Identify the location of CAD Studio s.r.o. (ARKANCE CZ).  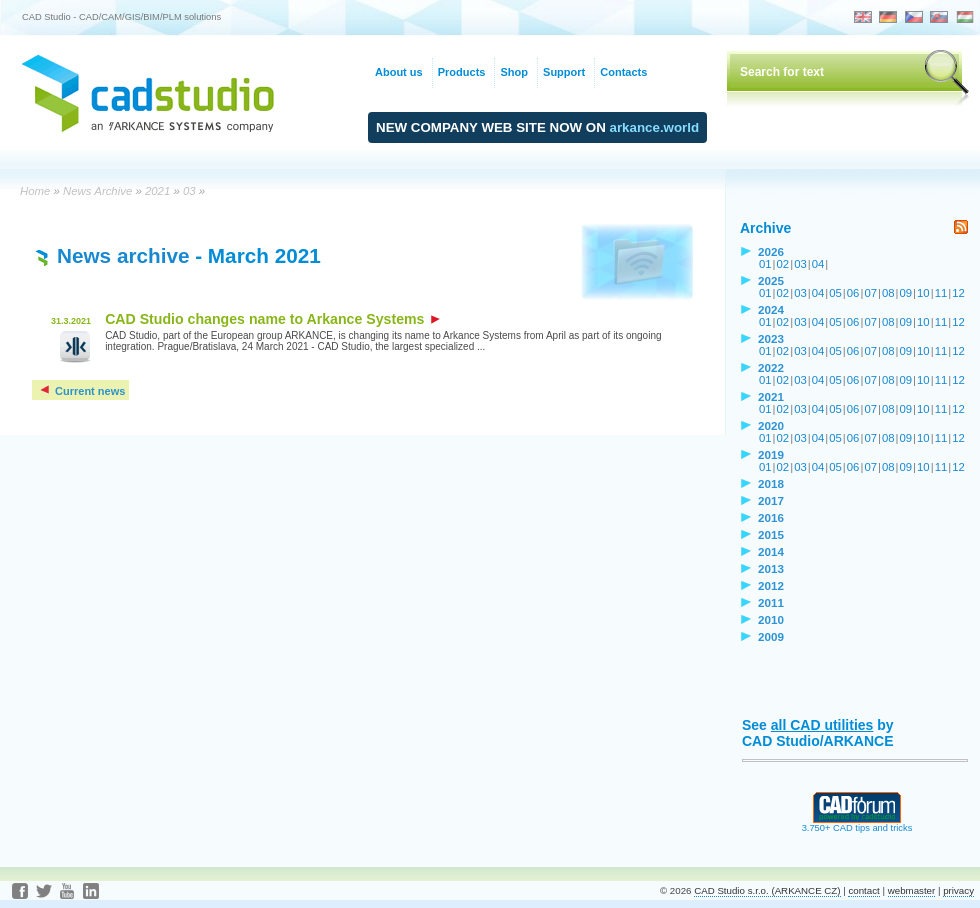
(767, 890).